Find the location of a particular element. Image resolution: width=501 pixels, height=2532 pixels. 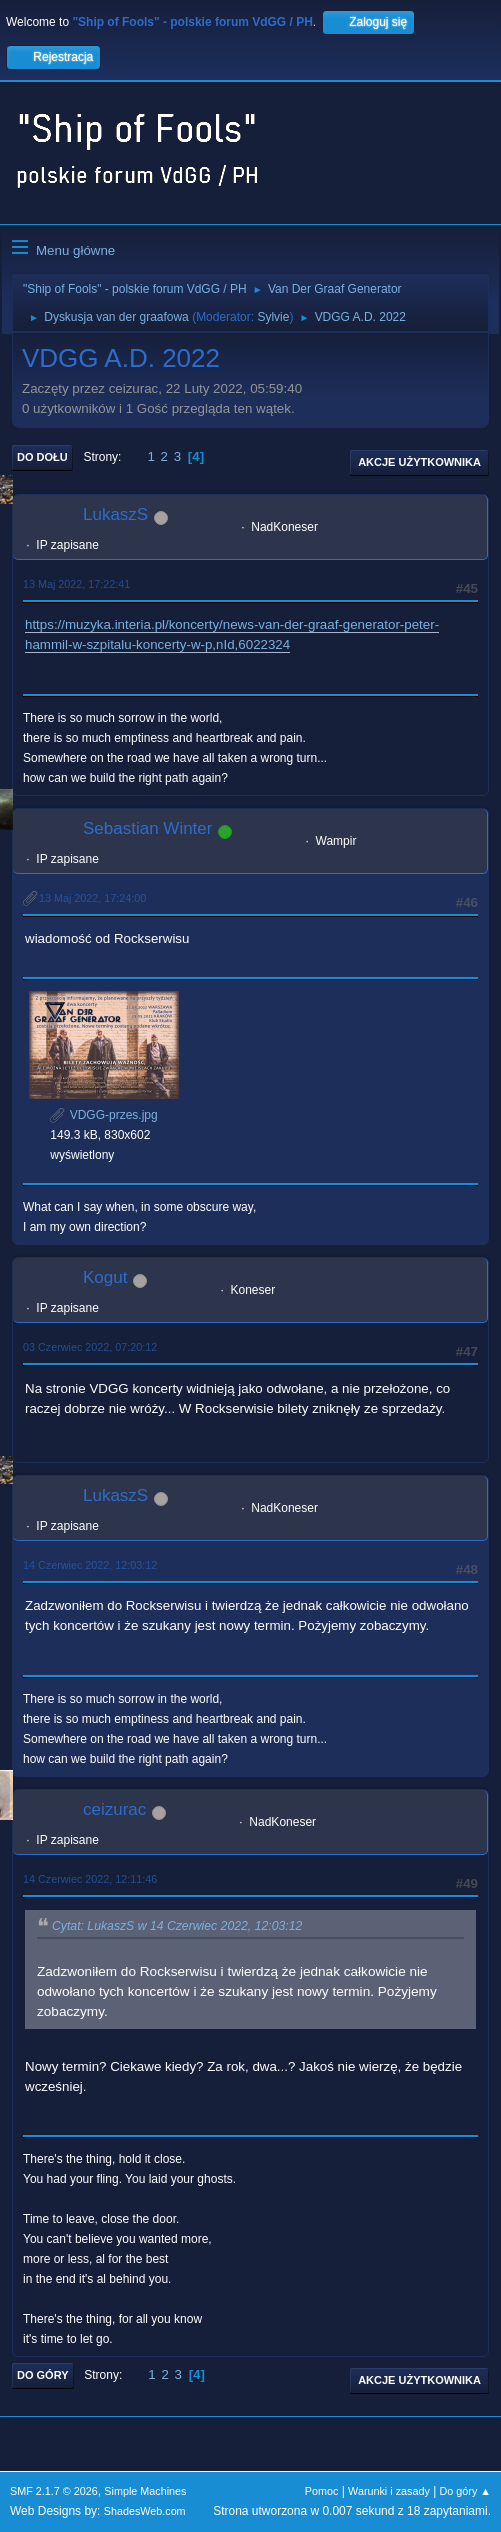

SMF 2.1.7 © 2026 is located at coordinates (54, 2491).